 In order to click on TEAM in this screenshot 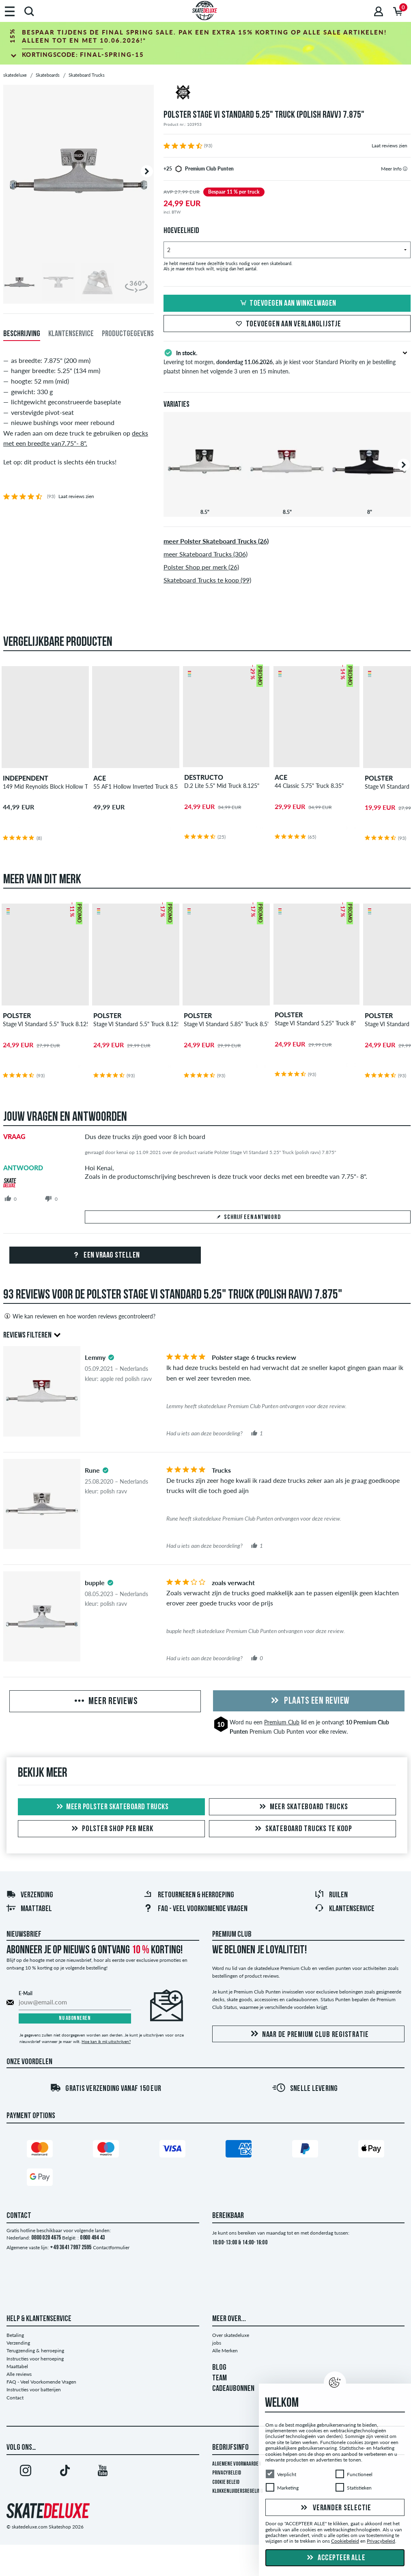, I will do `click(219, 2378)`.